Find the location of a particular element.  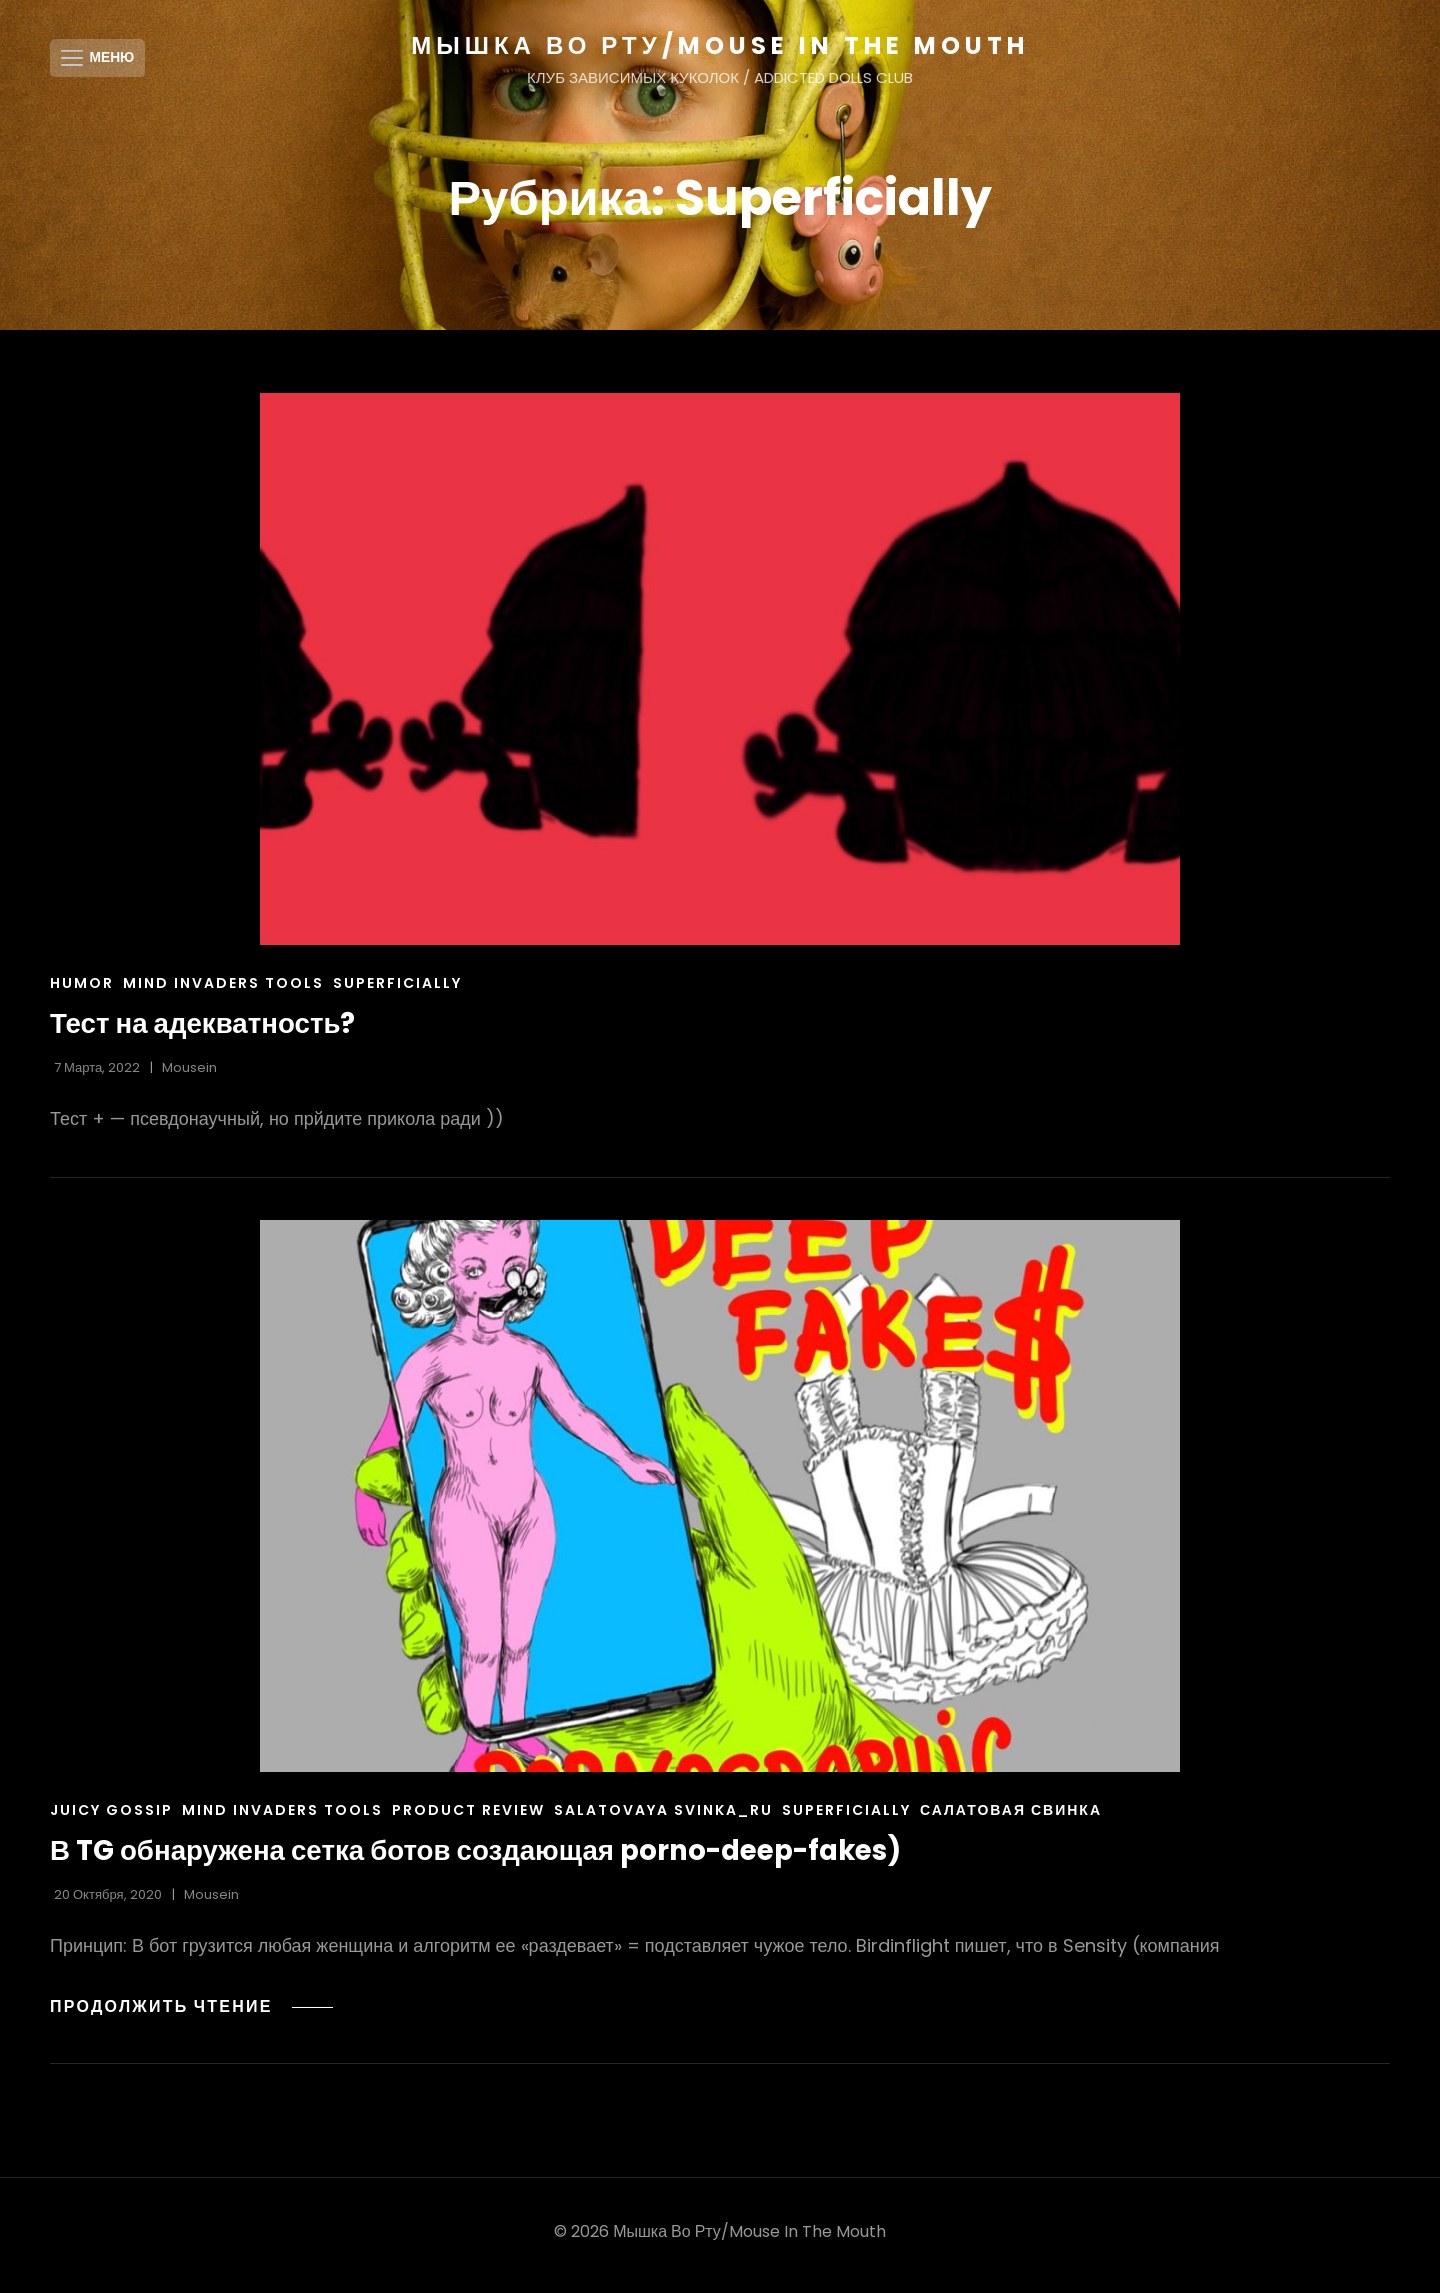

Продолжить чтение is located at coordinates (193, 2012).